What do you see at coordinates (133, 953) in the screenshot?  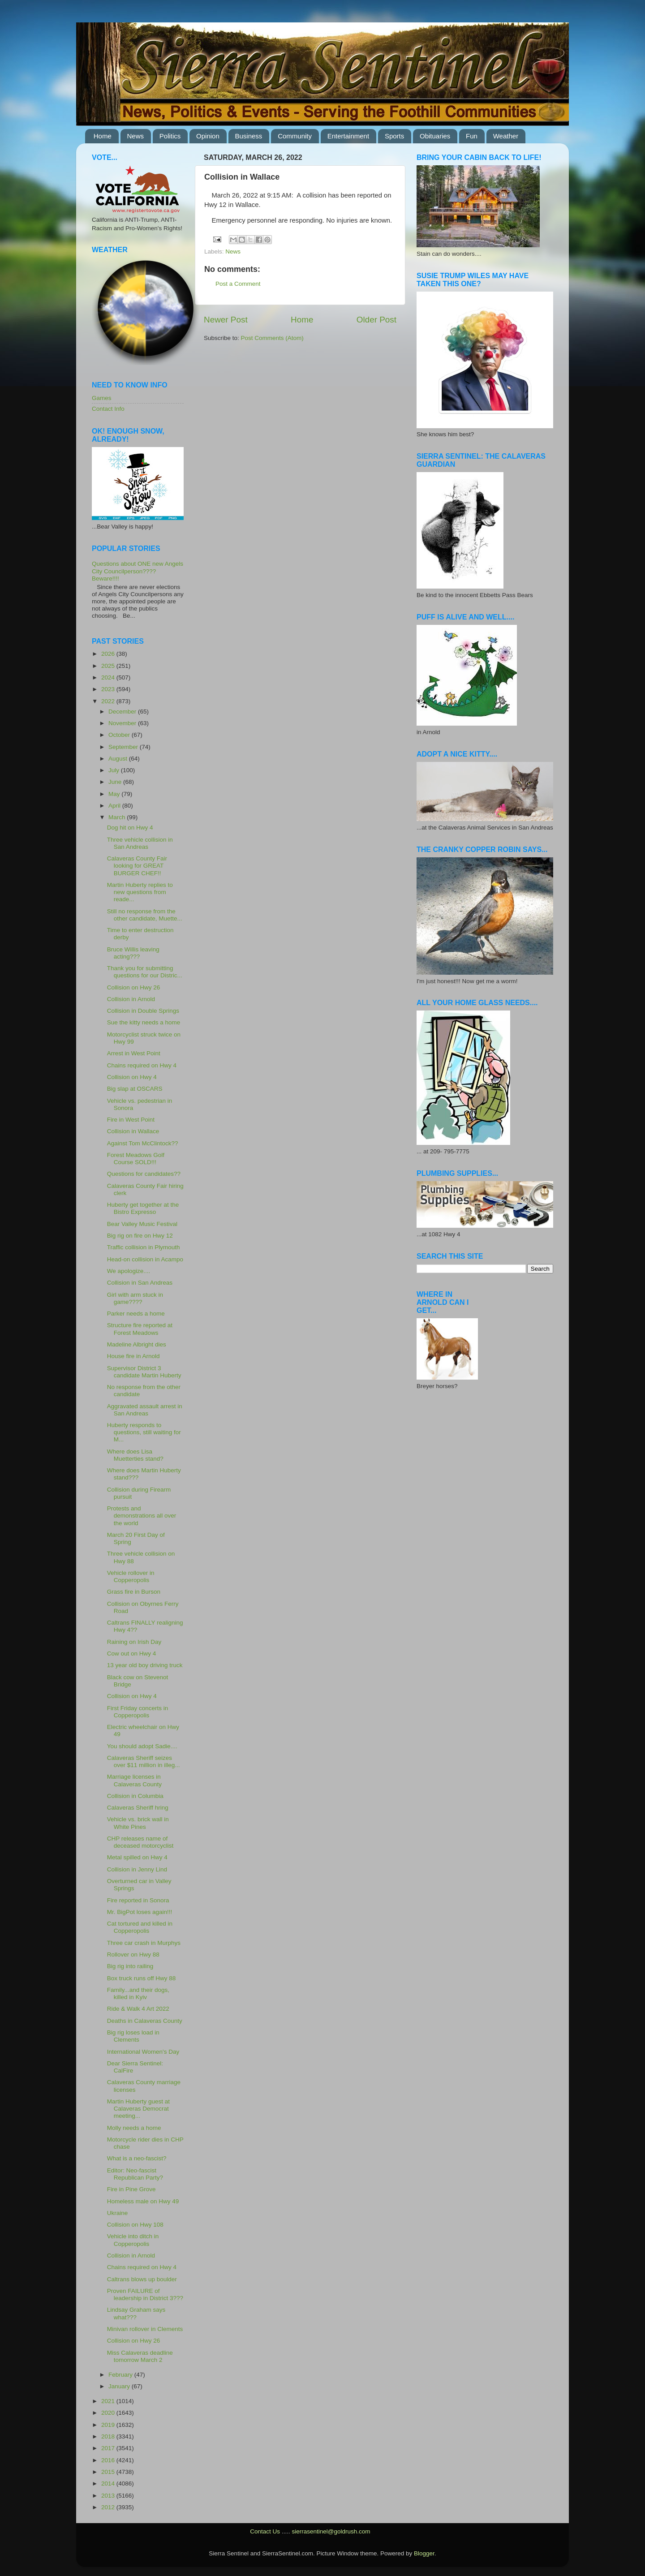 I see `Bruce Willis leaving acting???` at bounding box center [133, 953].